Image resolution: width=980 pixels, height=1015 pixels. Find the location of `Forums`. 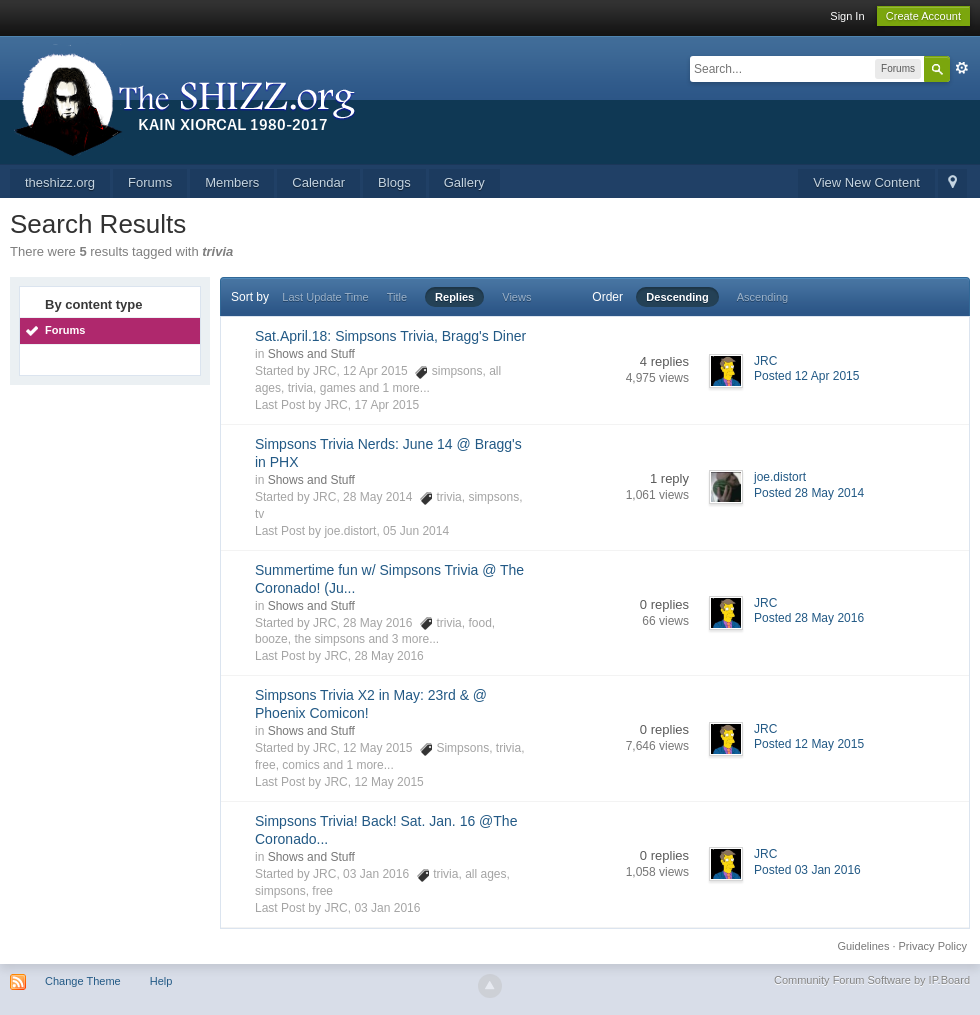

Forums is located at coordinates (150, 182).